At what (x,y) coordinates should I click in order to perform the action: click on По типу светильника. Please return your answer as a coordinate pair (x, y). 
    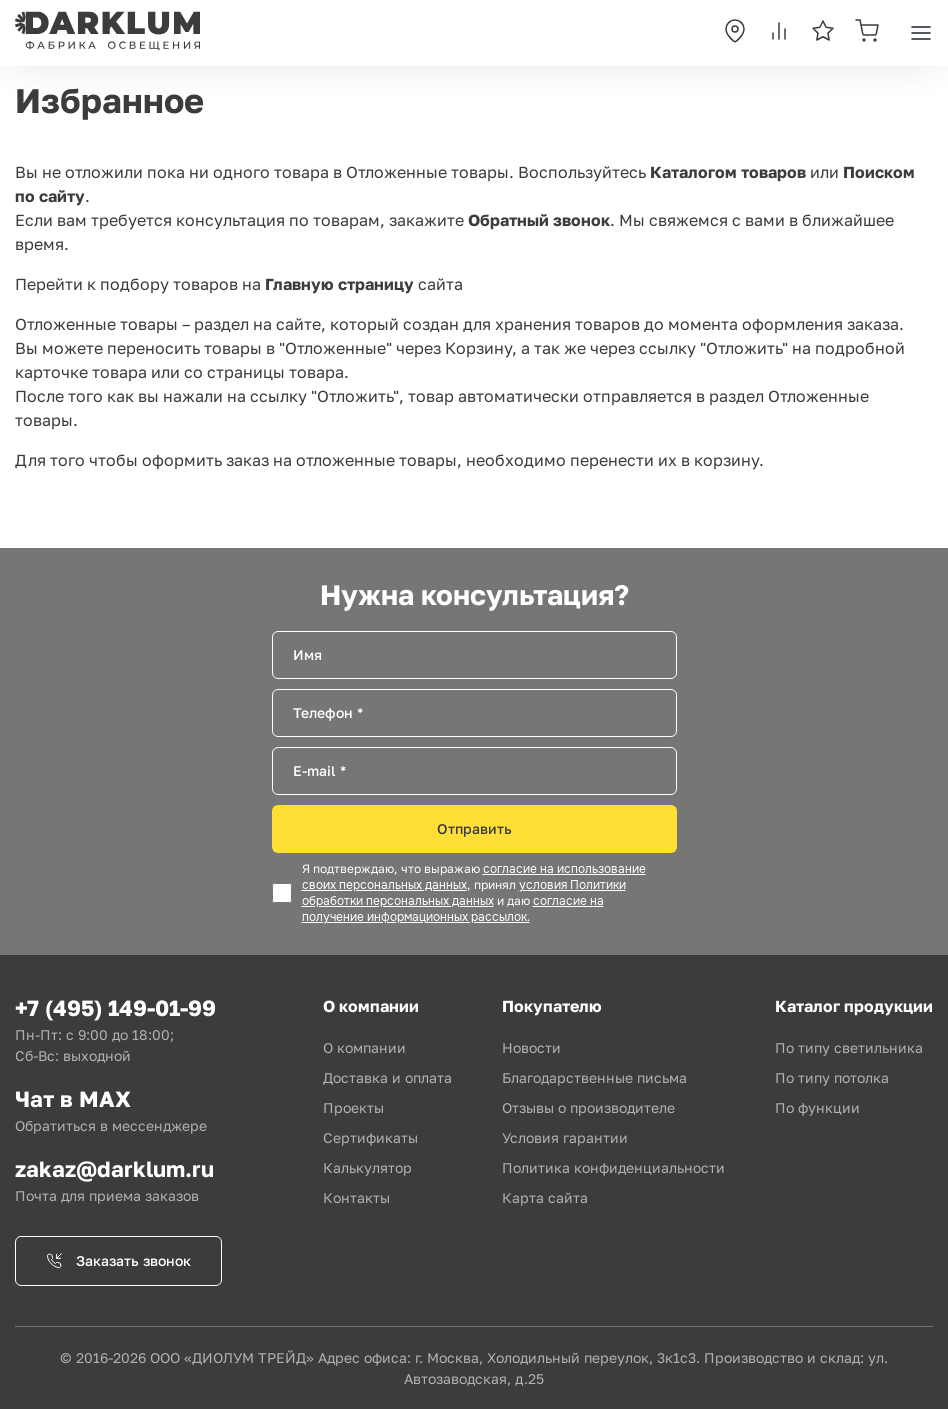
    Looking at the image, I should click on (849, 1047).